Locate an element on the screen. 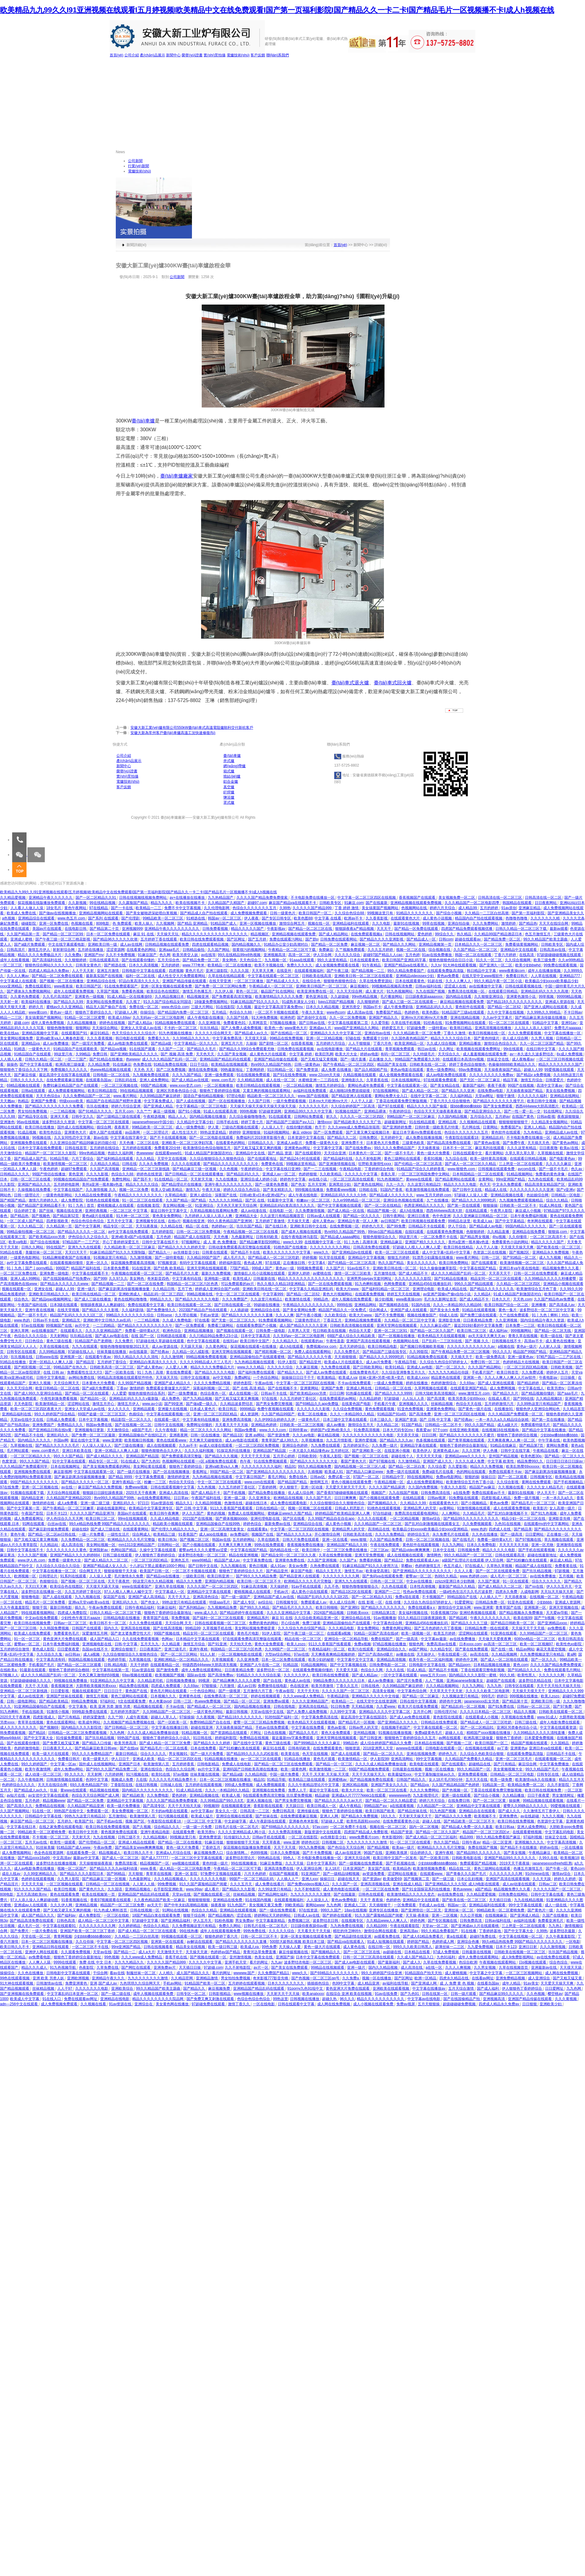 The image size is (585, 2576). 一区二区三区四区精品视频 is located at coordinates (526, 1367).